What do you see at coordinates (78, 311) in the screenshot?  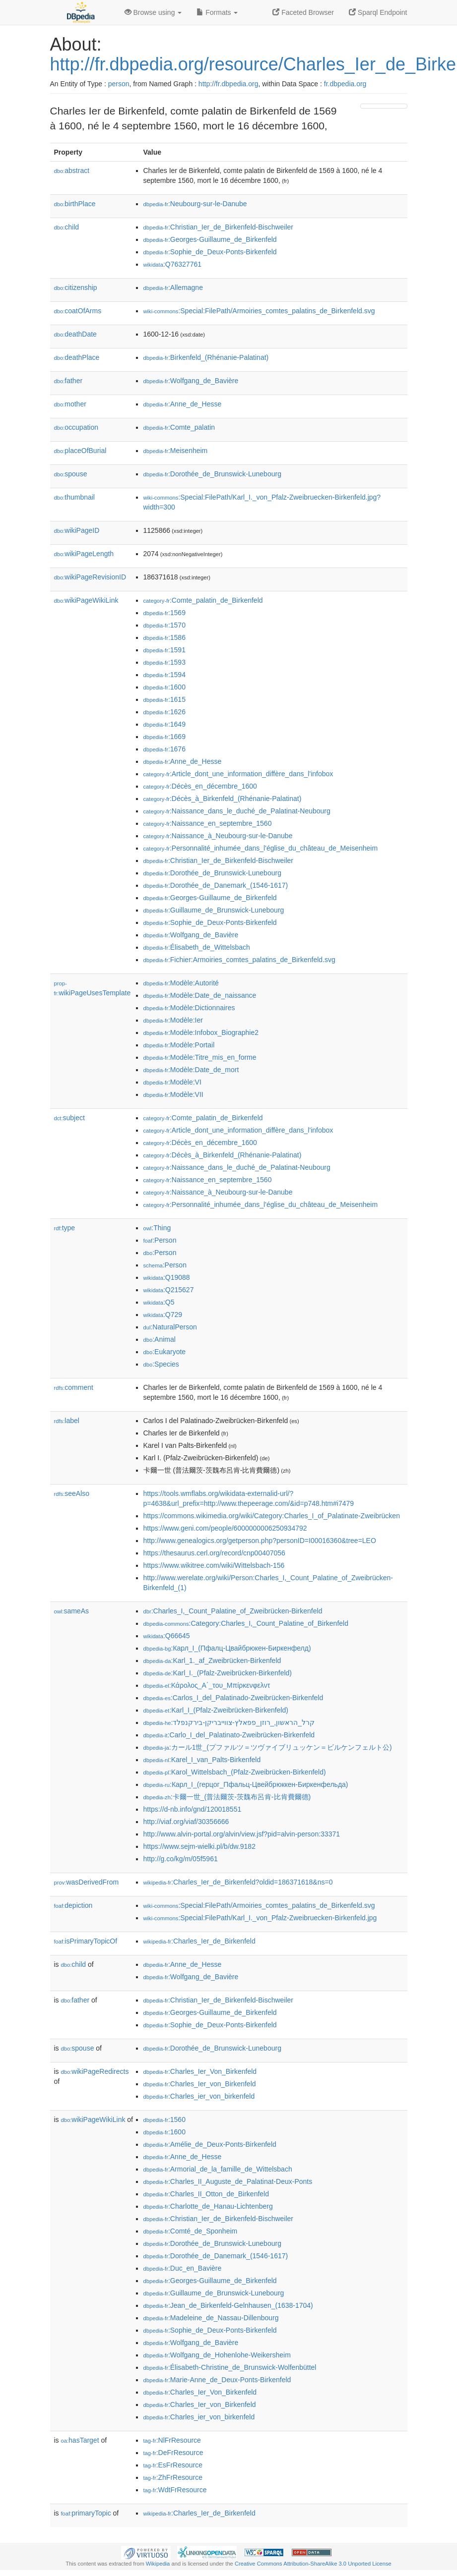 I see `coatOfArms` at bounding box center [78, 311].